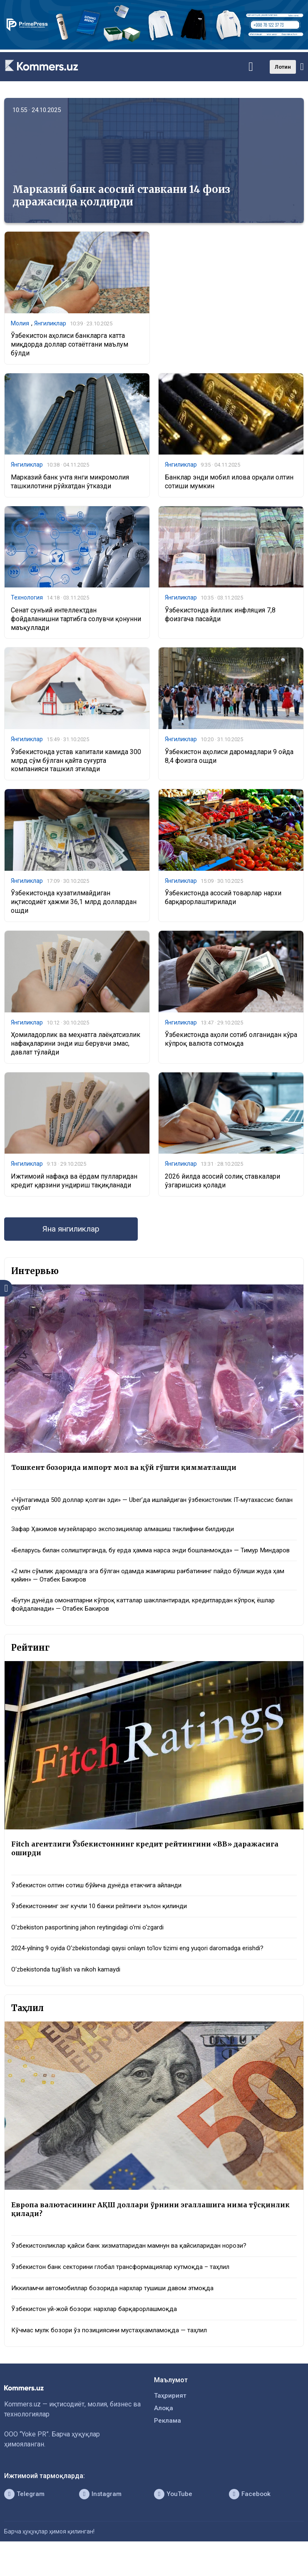 This screenshot has width=308, height=2576. Describe the element at coordinates (220, 616) in the screenshot. I see `Ўзбекистонда йиллик инфляция 7,8 фоизгача пасайди` at that location.